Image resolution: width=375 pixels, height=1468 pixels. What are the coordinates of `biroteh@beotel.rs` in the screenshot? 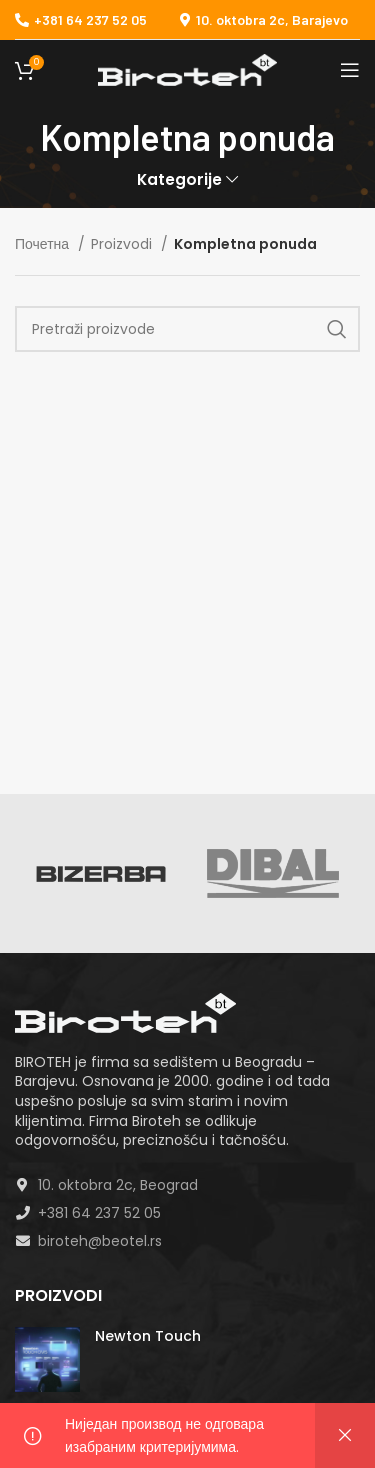 It's located at (100, 1241).